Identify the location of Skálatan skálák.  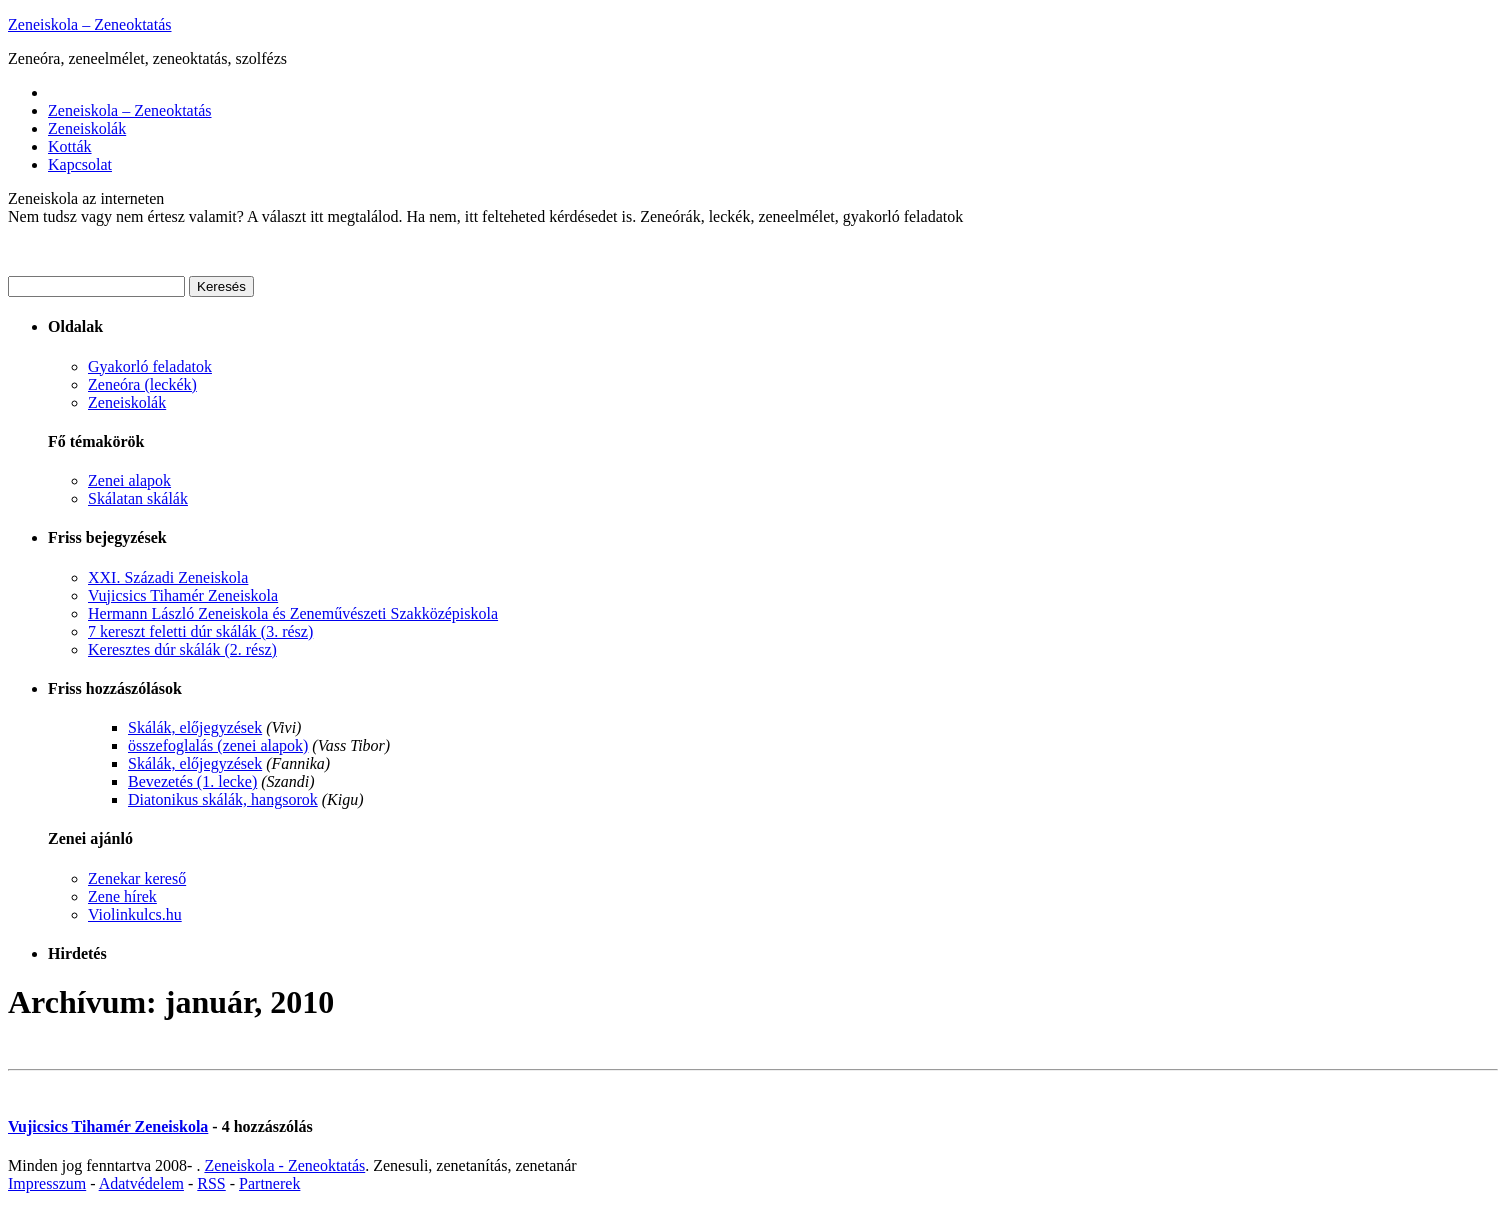
(138, 498).